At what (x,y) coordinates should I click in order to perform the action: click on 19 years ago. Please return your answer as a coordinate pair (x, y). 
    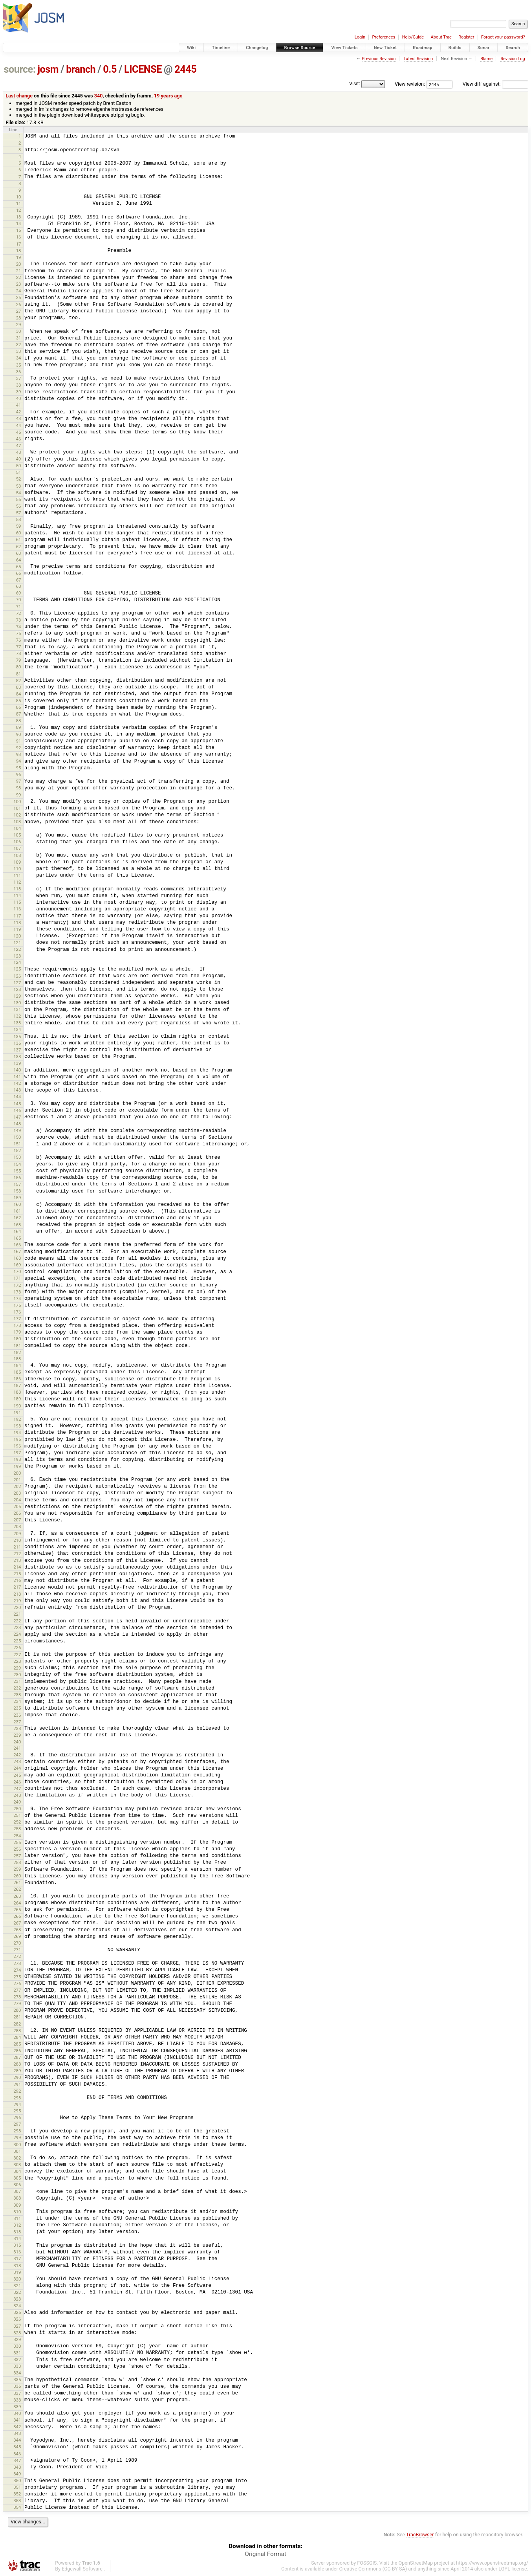
    Looking at the image, I should click on (168, 96).